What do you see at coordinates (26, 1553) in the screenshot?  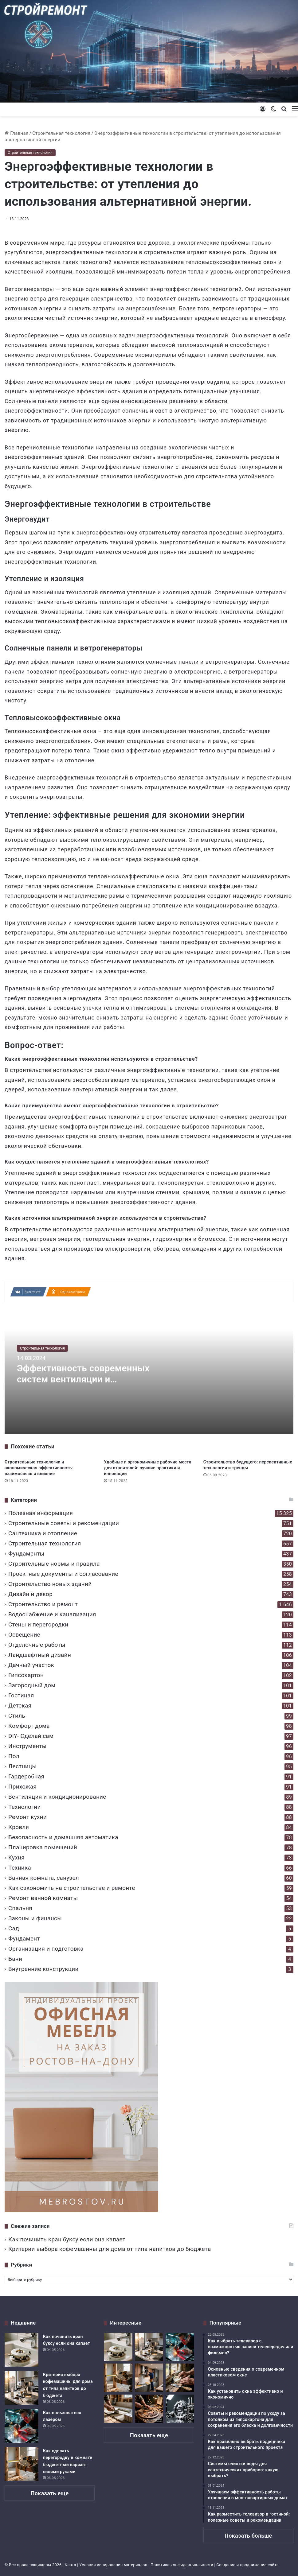 I see `Фундаменты` at bounding box center [26, 1553].